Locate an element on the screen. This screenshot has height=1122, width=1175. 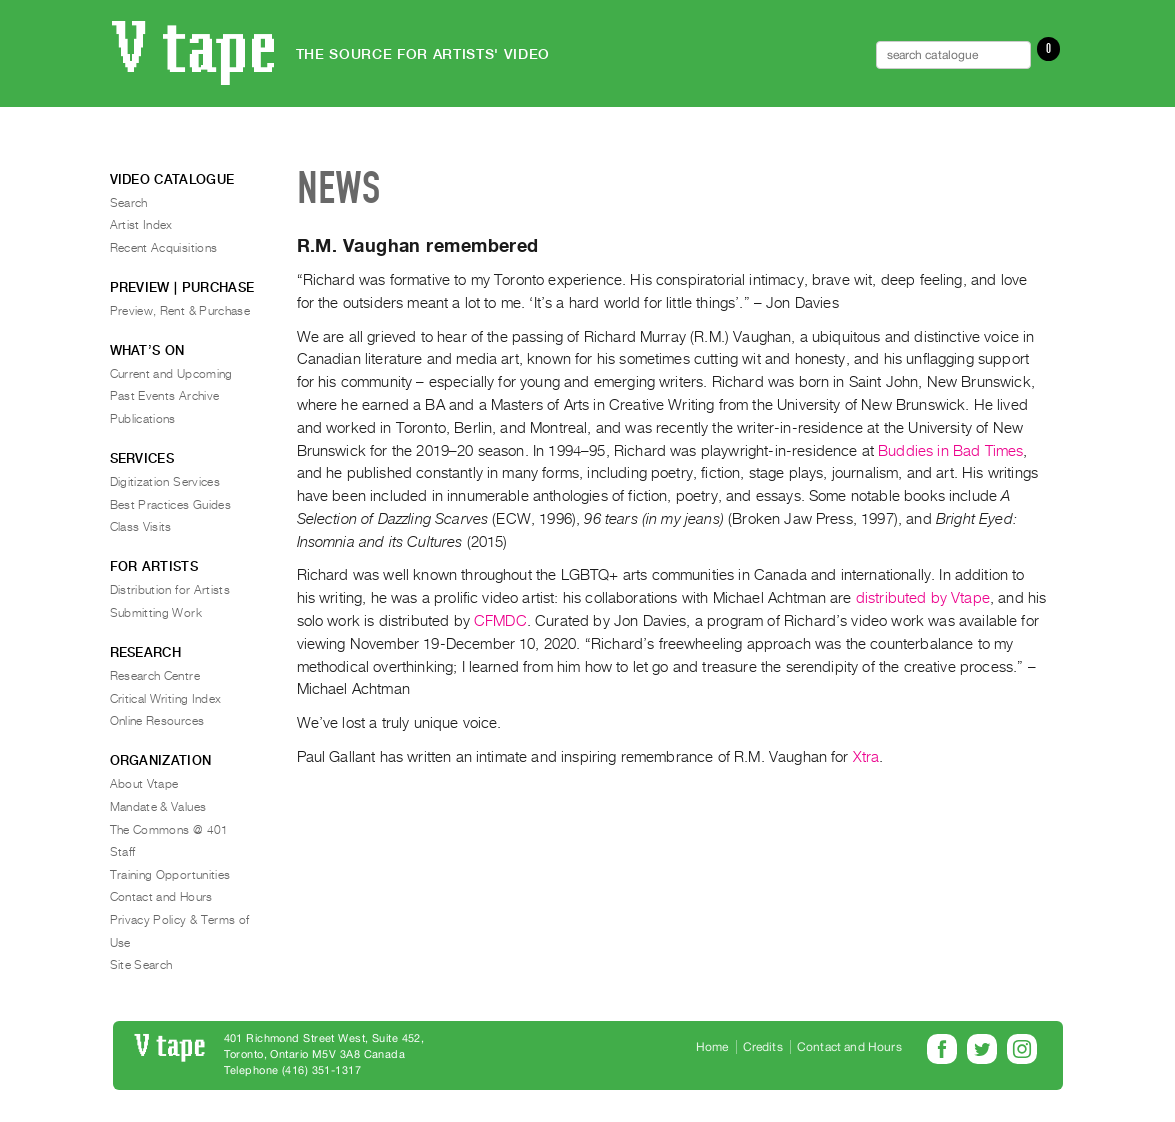
Distribution for Artists is located at coordinates (170, 590).